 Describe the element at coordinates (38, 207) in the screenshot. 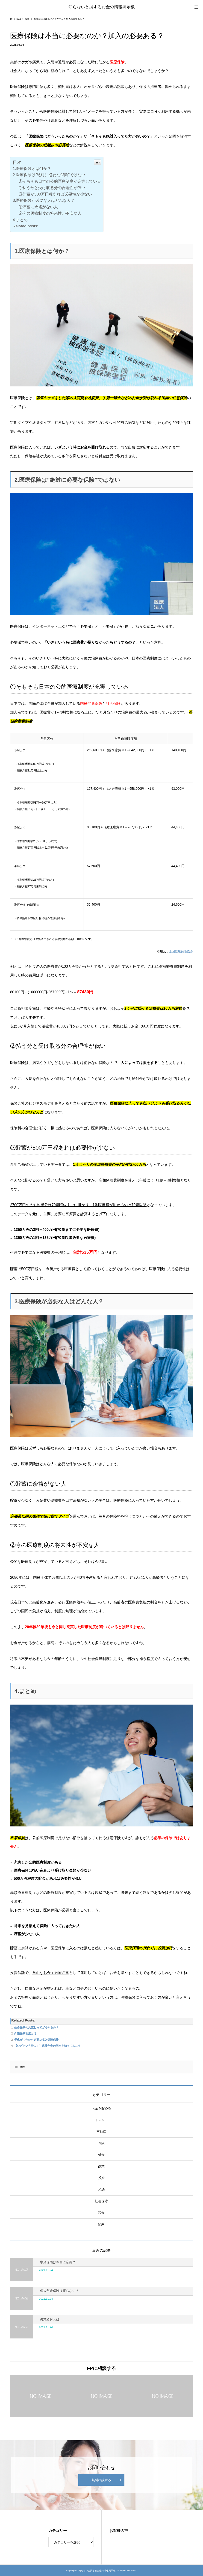

I see `①貯蓄に余裕がない人` at that location.